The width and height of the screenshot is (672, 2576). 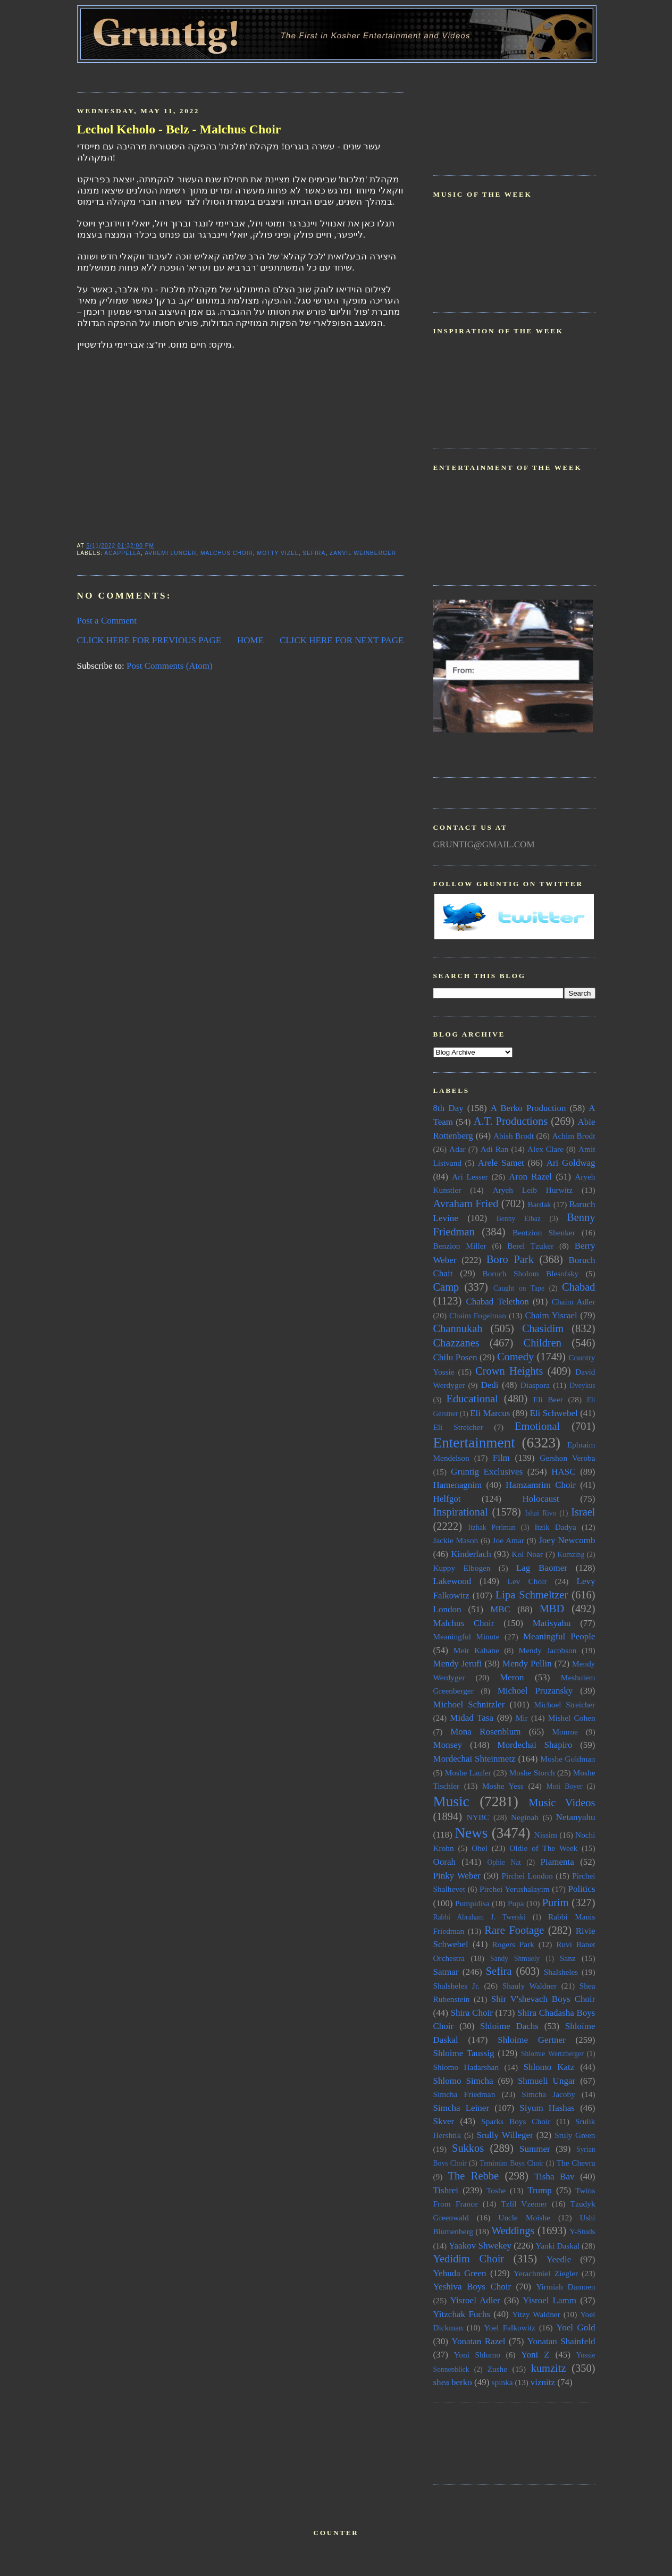 I want to click on Shlomo Simcha, so click(x=463, y=2081).